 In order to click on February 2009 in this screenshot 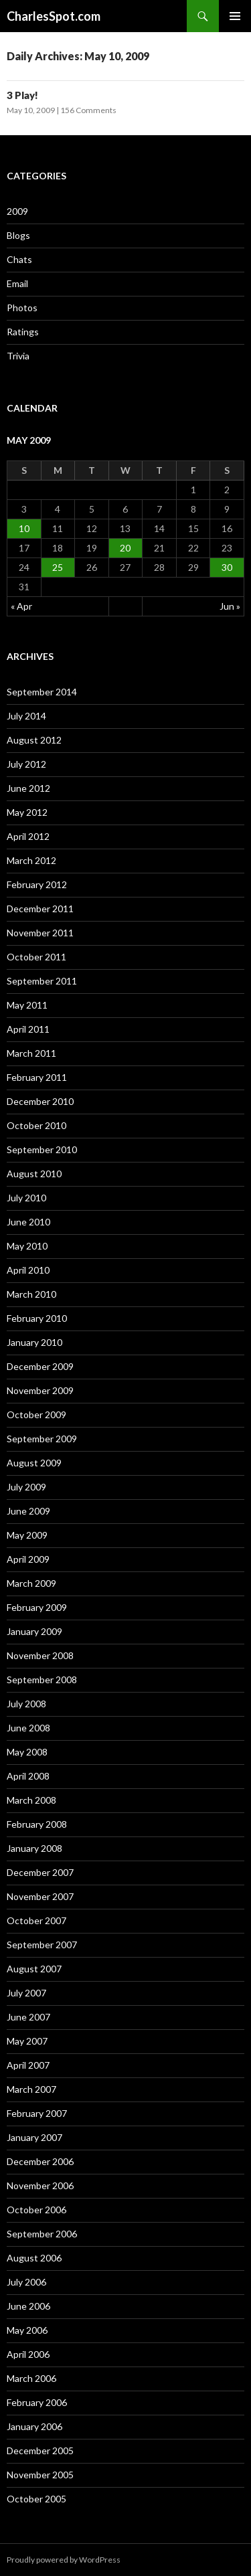, I will do `click(37, 1607)`.